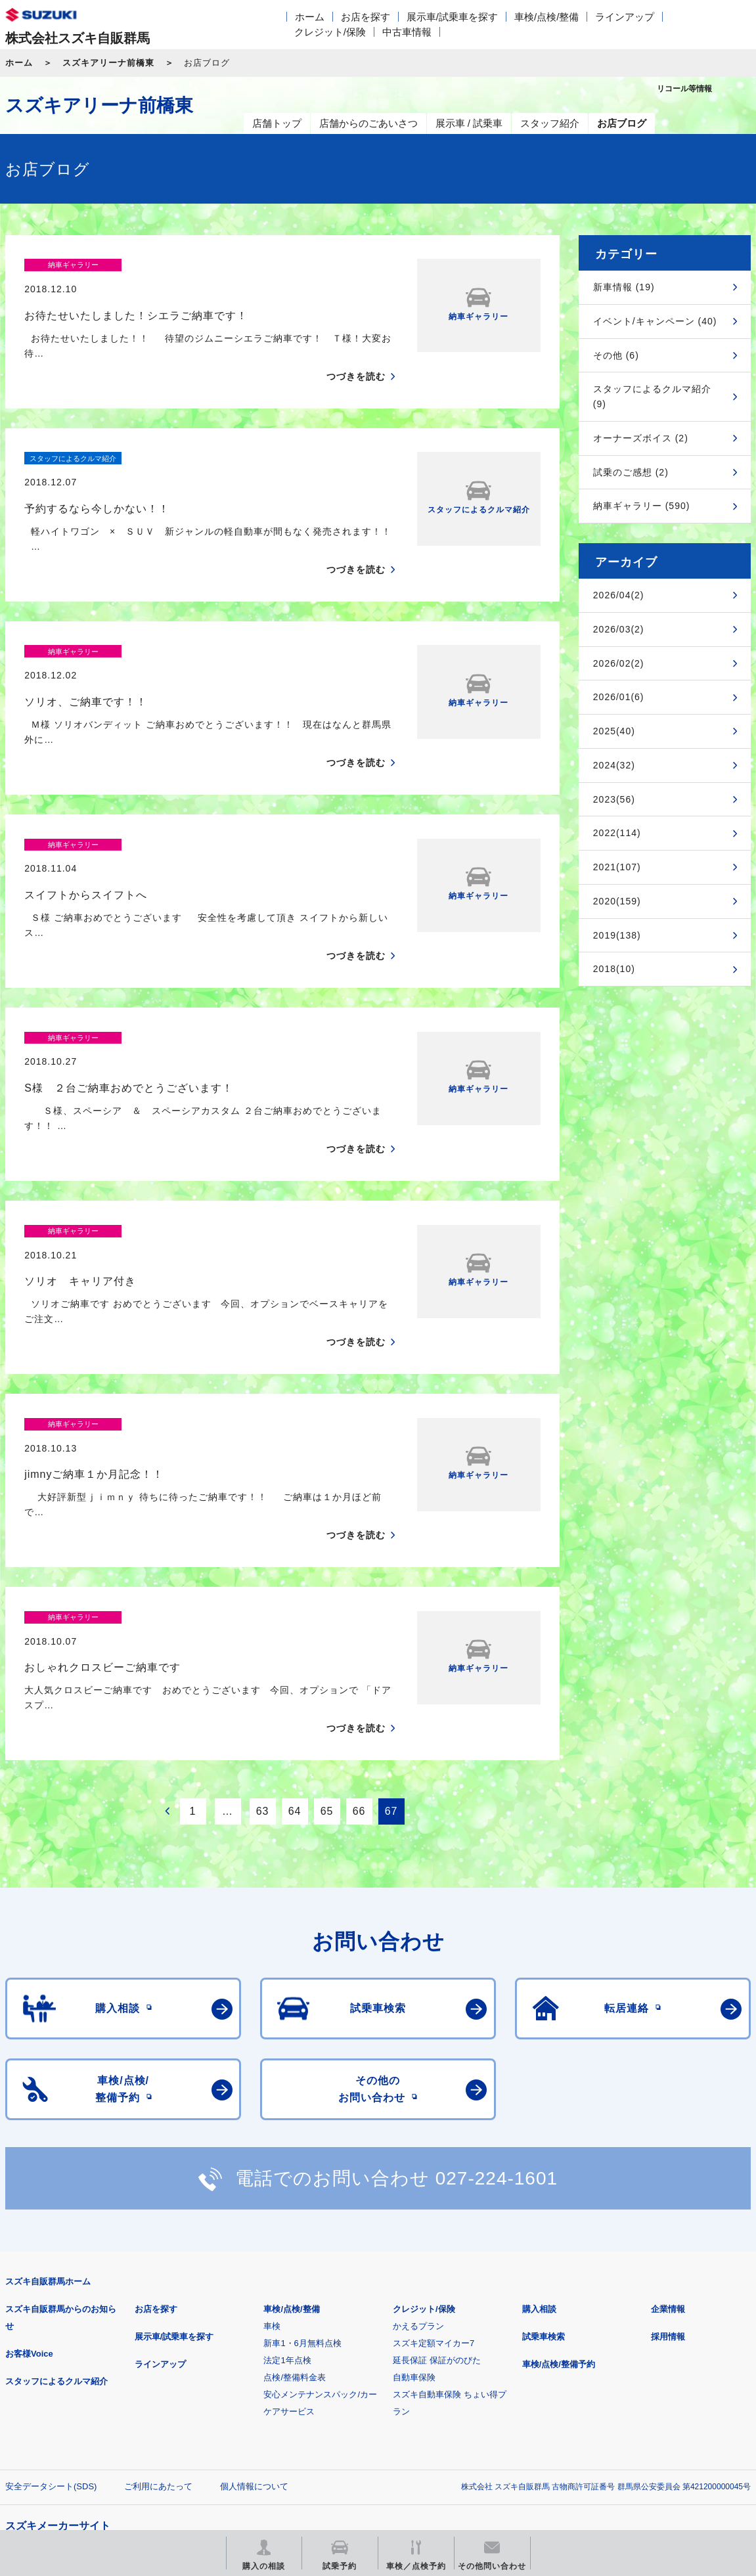  Describe the element at coordinates (668, 2126) in the screenshot. I see `企業情報` at that location.